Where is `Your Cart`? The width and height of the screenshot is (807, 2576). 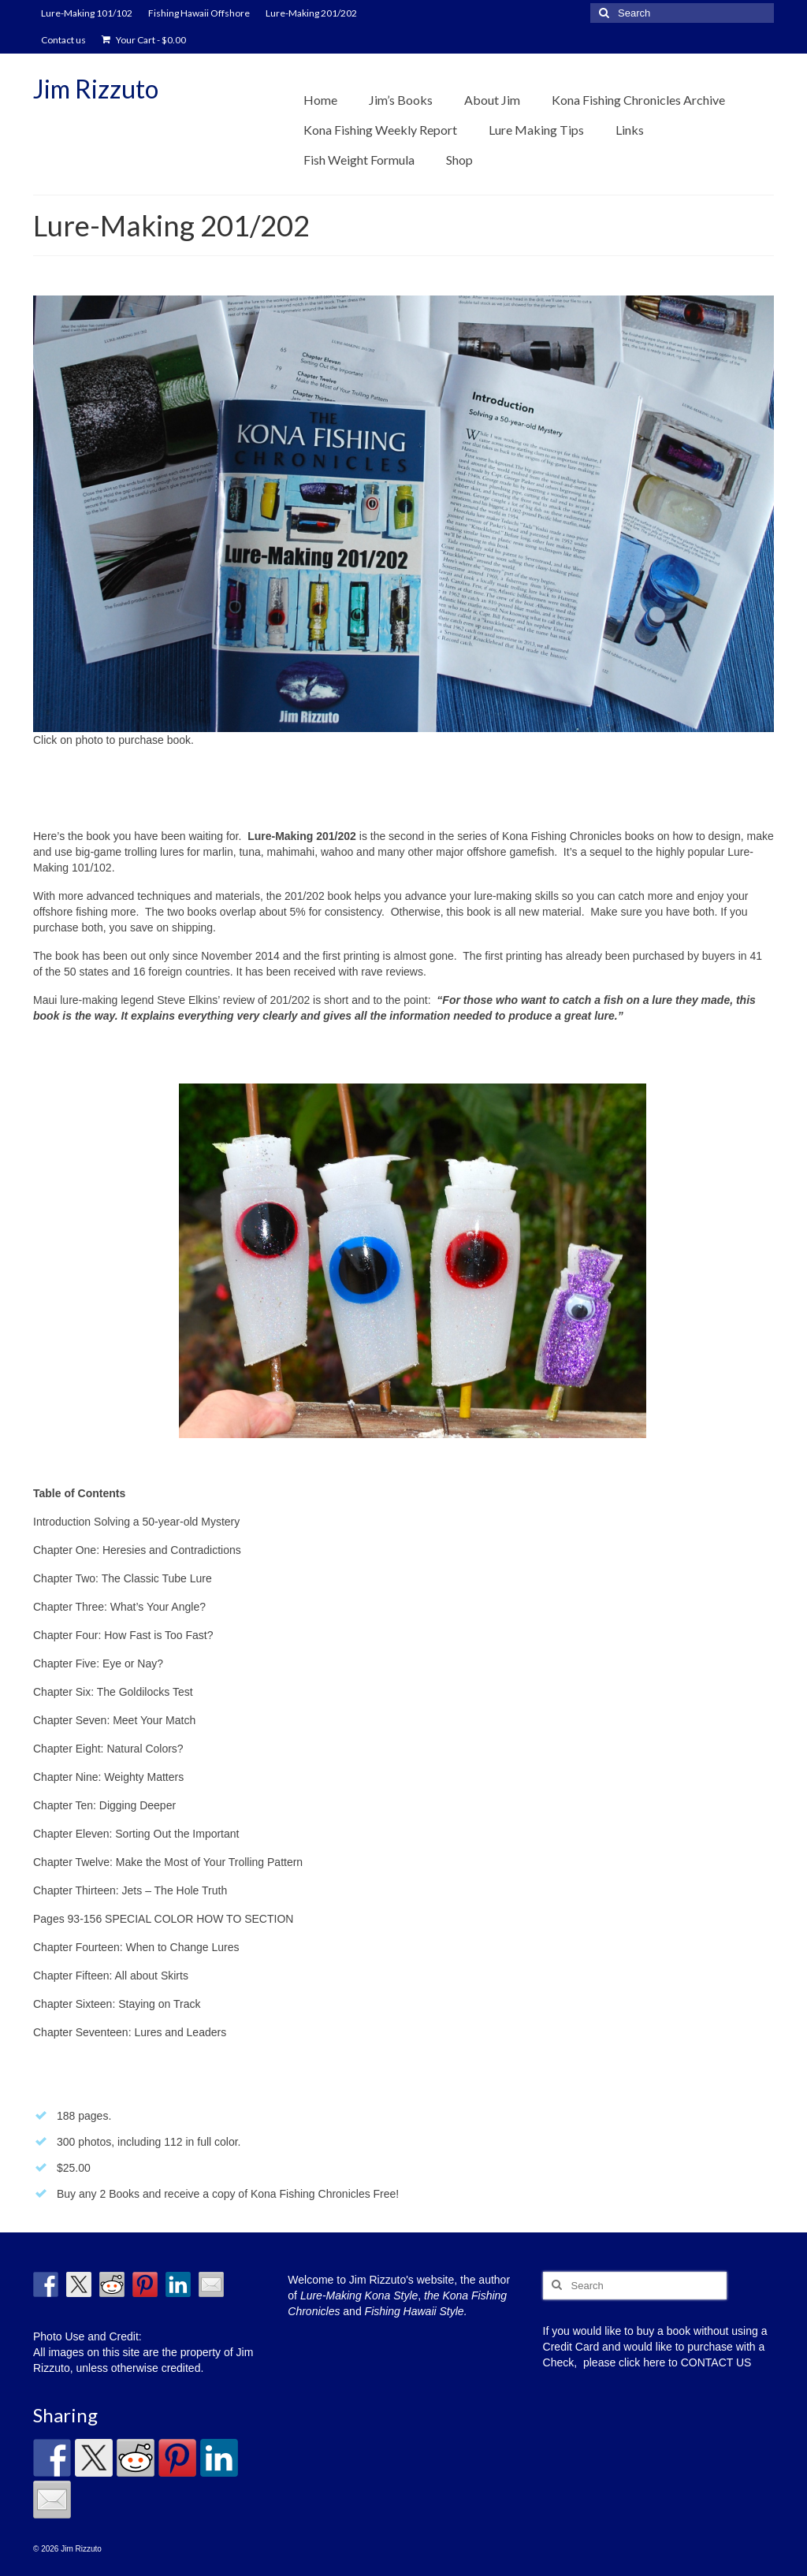 Your Cart is located at coordinates (144, 40).